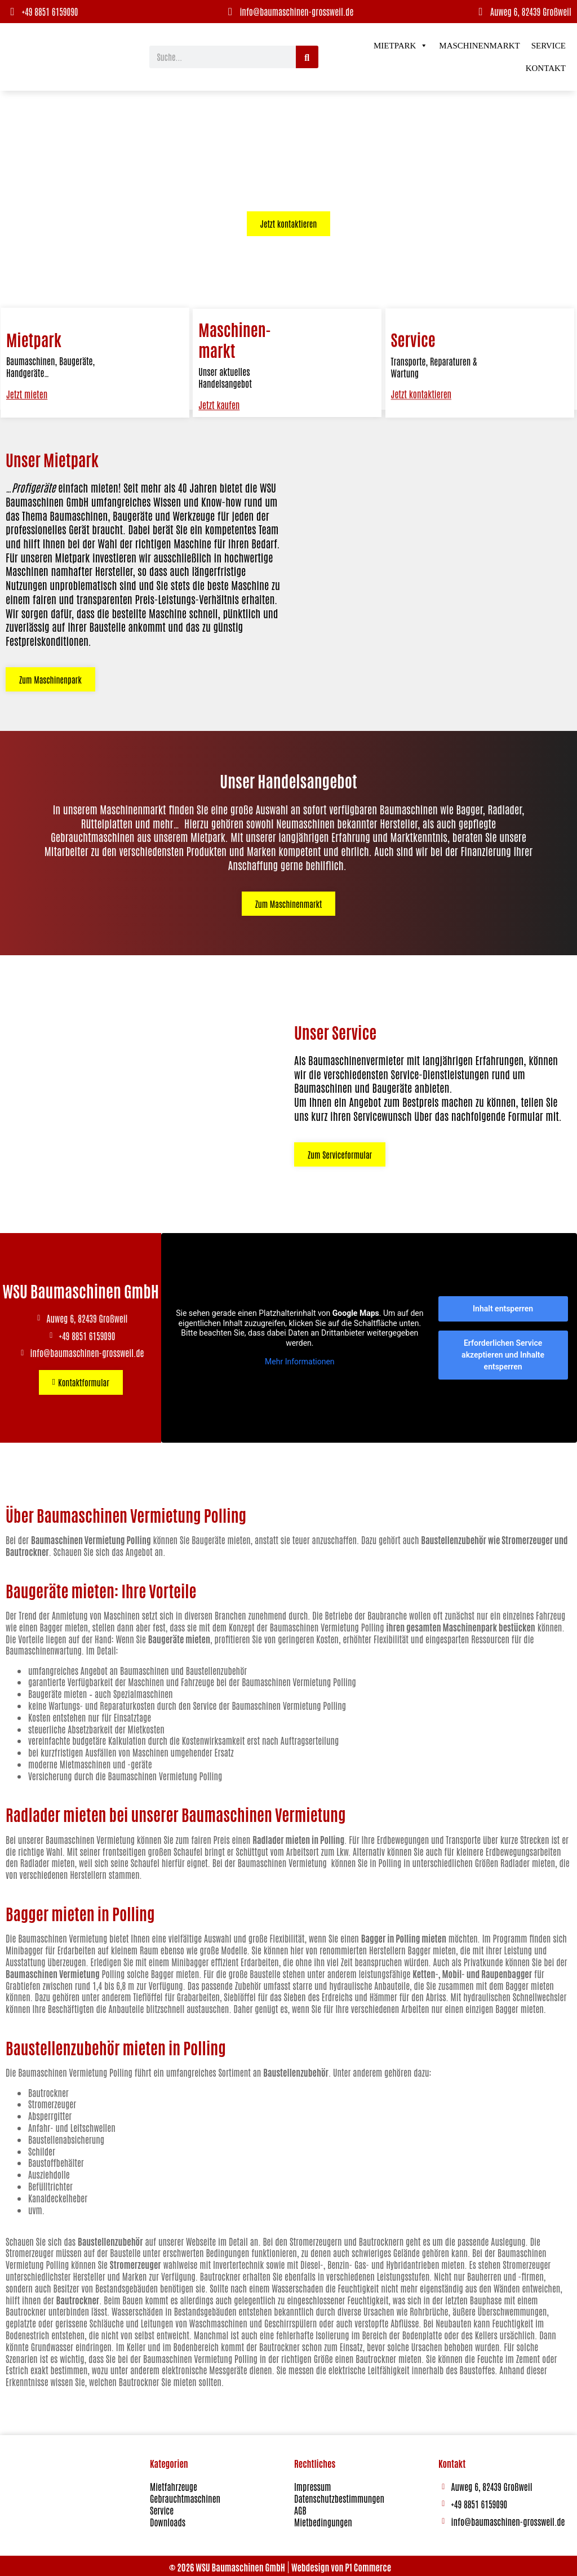 Image resolution: width=577 pixels, height=2576 pixels. Describe the element at coordinates (26, 392) in the screenshot. I see `Jetzt mieten` at that location.